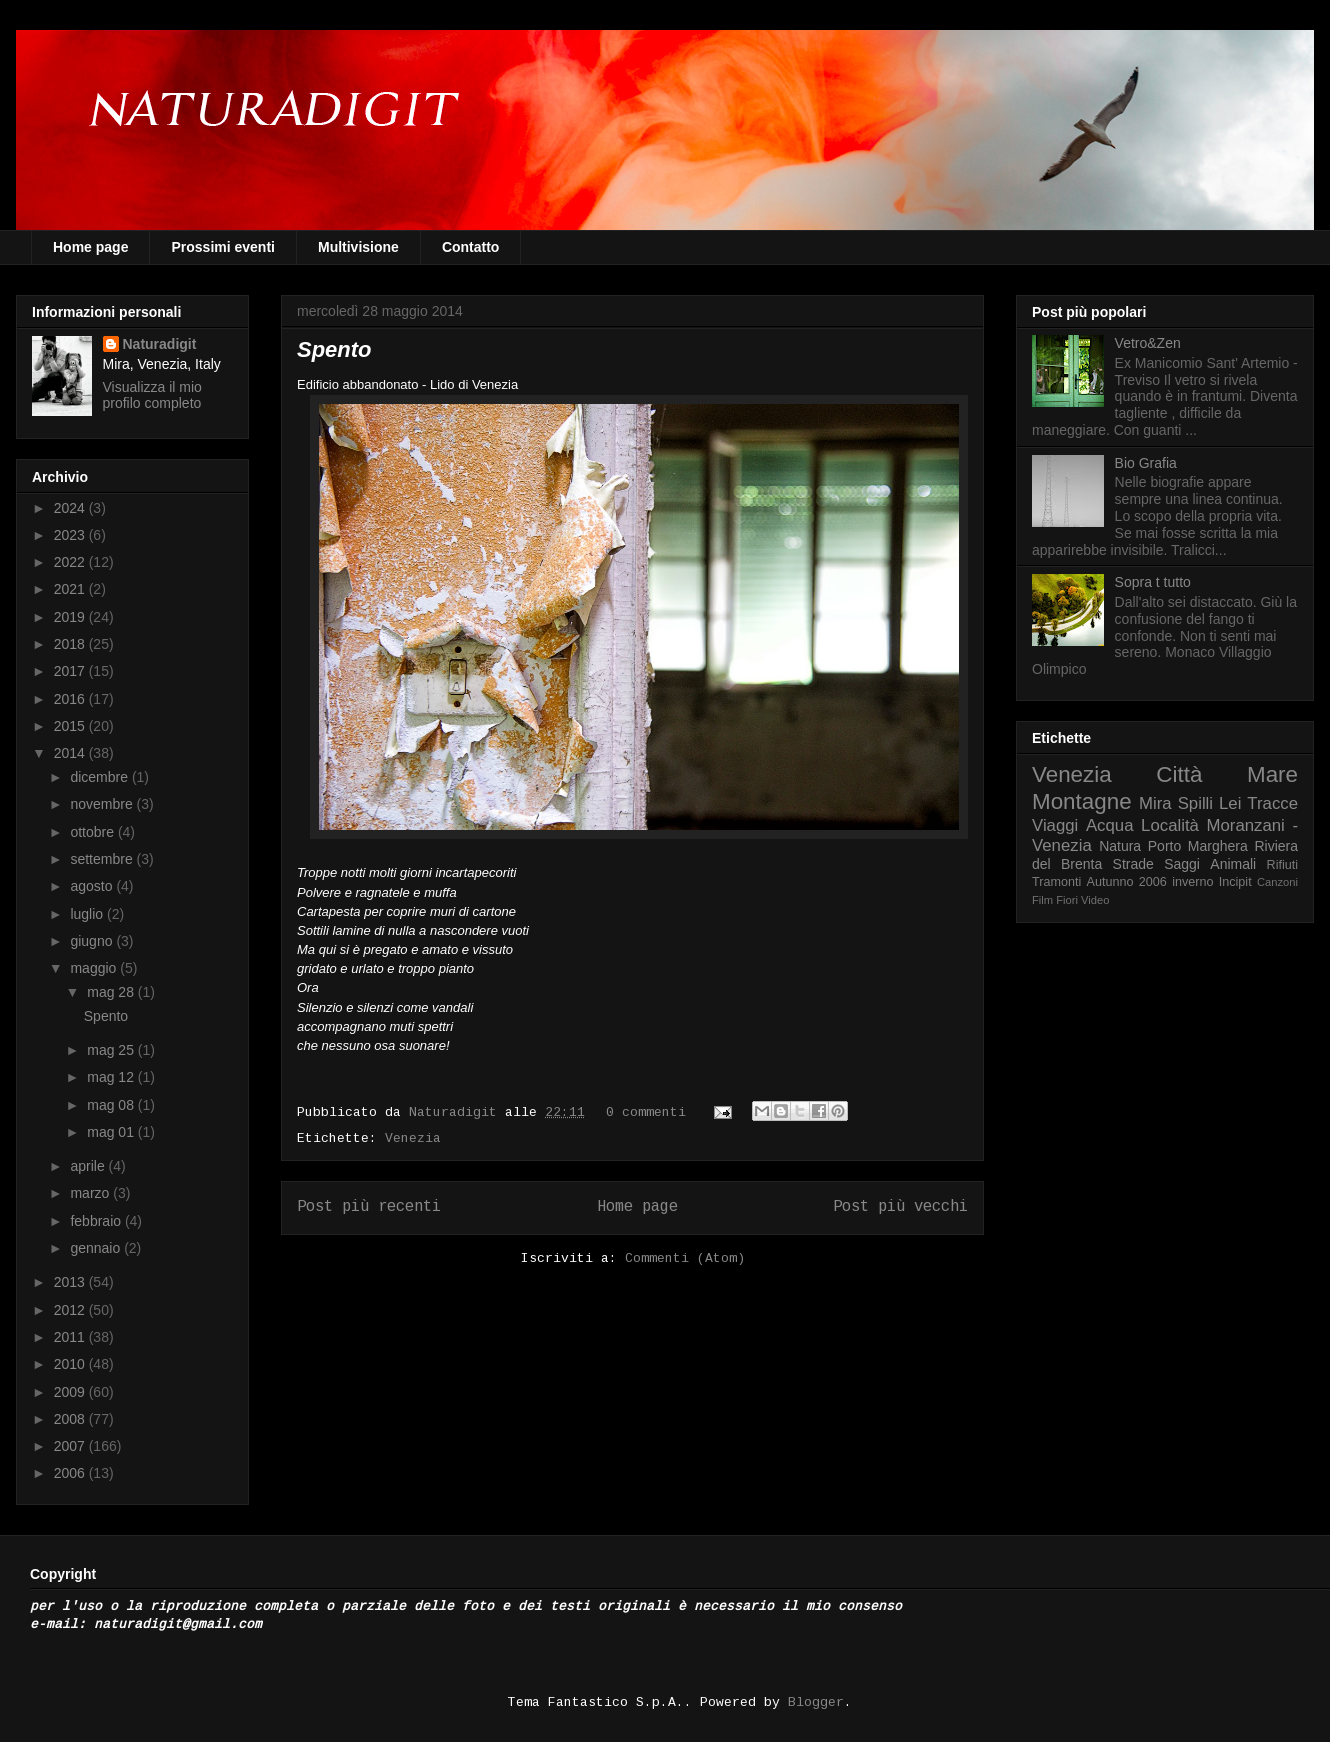  What do you see at coordinates (1153, 582) in the screenshot?
I see `Sopra t tutto` at bounding box center [1153, 582].